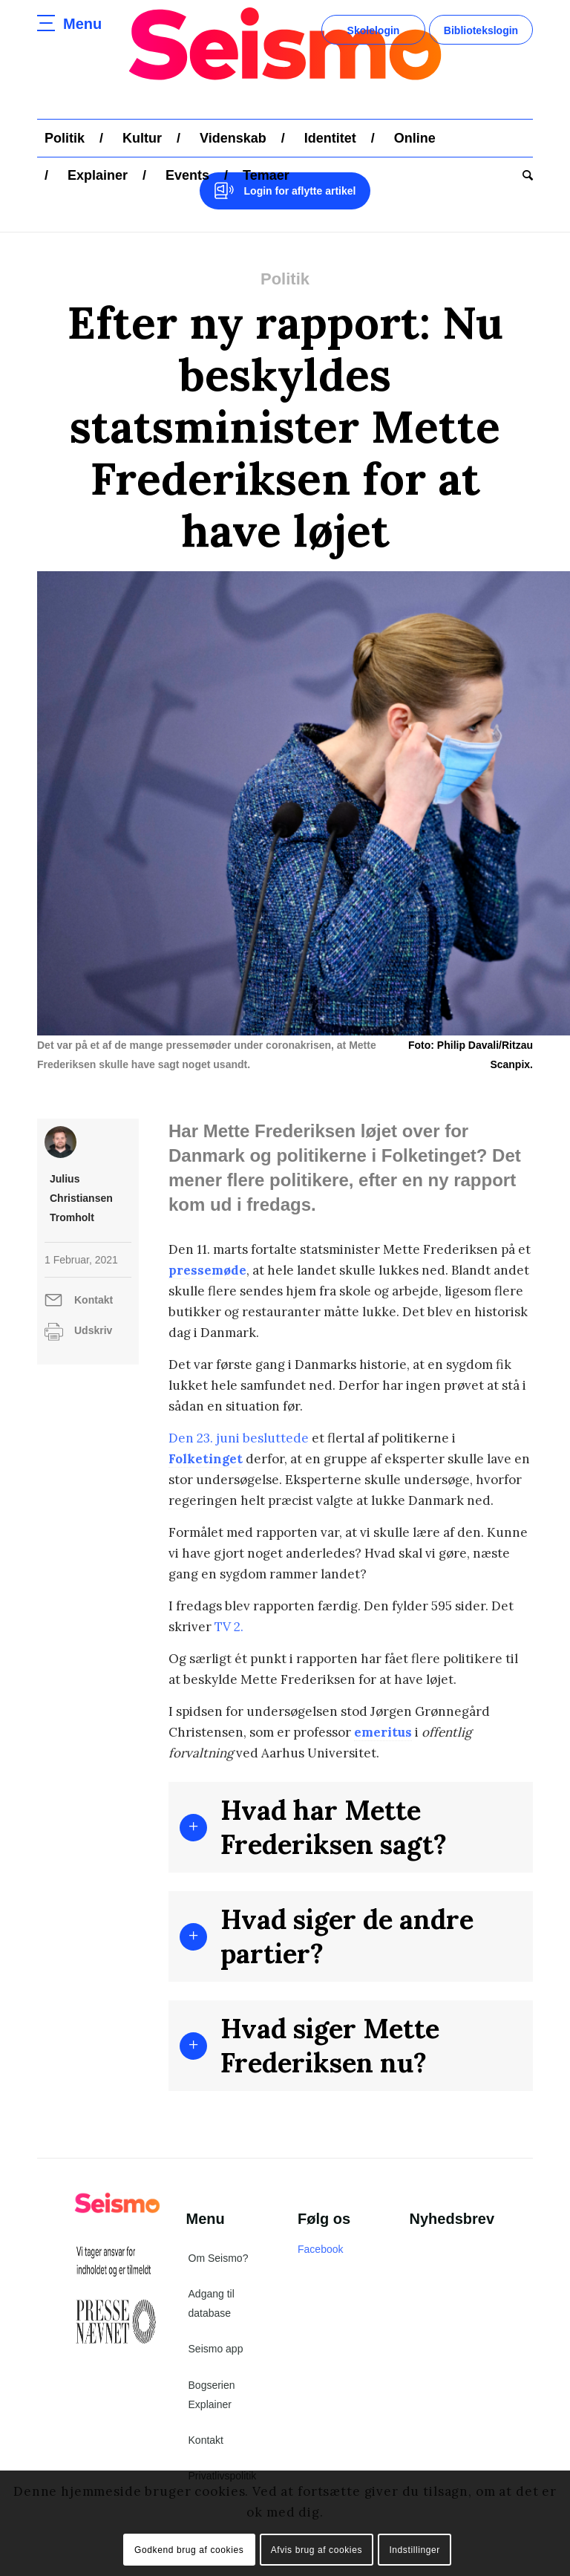 This screenshot has height=2576, width=570. What do you see at coordinates (216, 2349) in the screenshot?
I see `Seismo app` at bounding box center [216, 2349].